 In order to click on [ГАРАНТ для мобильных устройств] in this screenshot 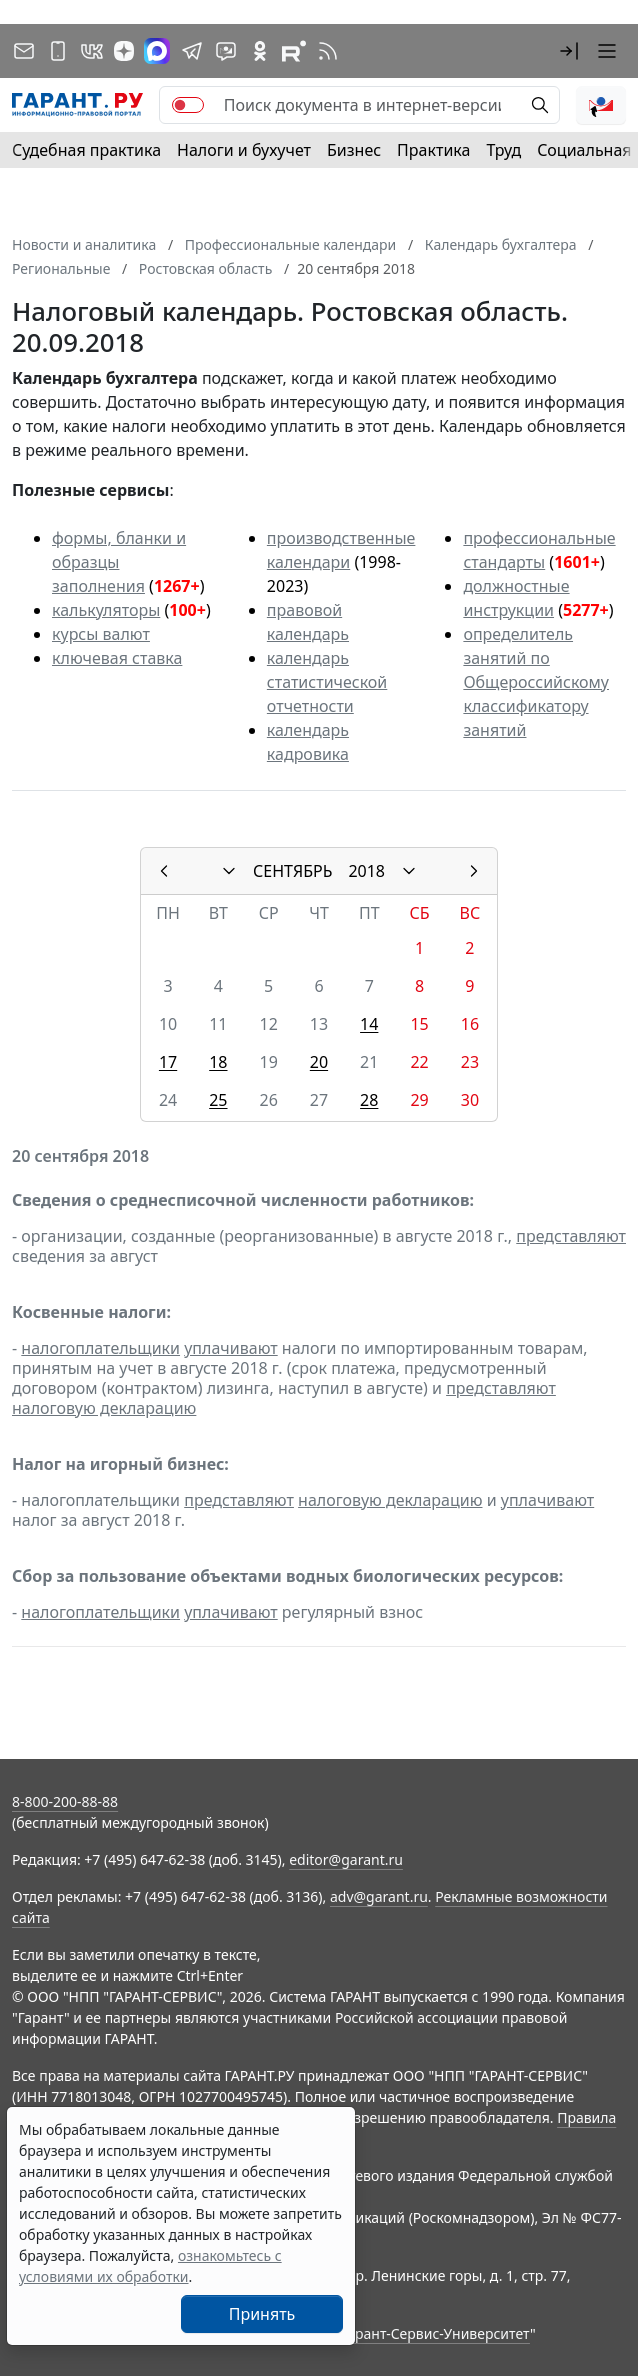, I will do `click(58, 51)`.